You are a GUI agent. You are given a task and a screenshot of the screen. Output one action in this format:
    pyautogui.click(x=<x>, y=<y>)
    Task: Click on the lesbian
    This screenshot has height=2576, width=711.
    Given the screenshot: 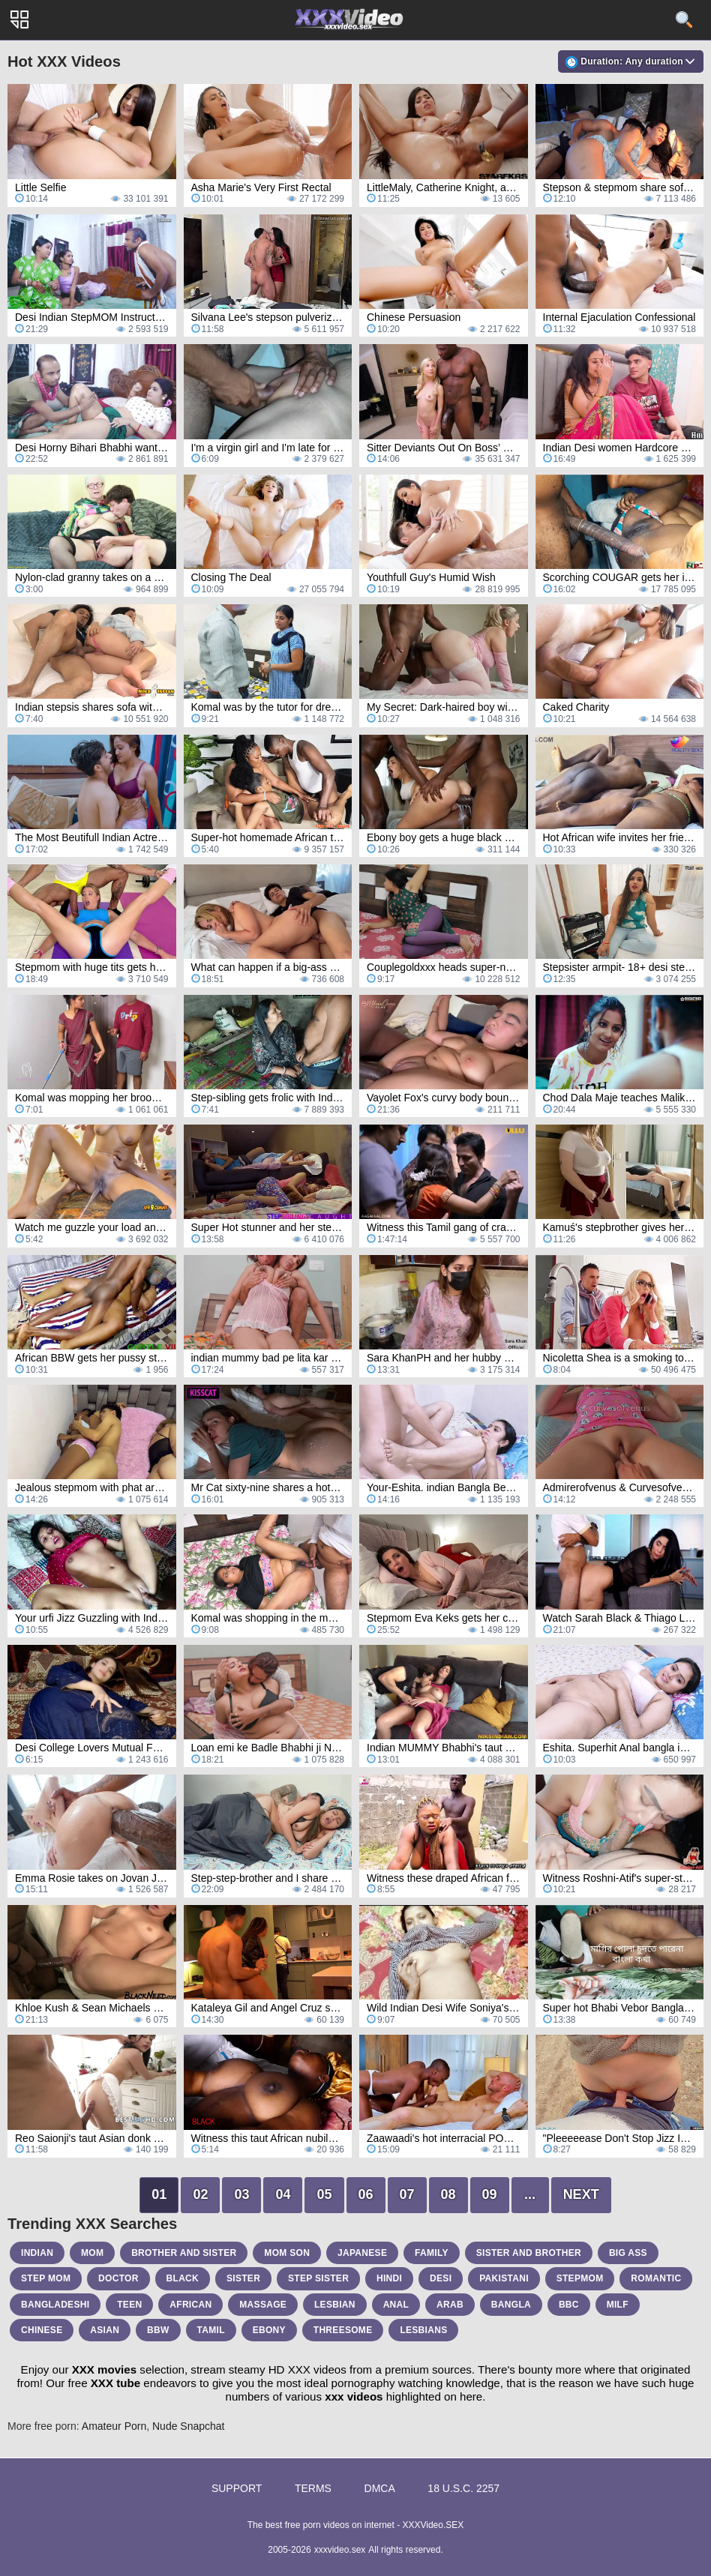 What is the action you would take?
    pyautogui.click(x=335, y=2304)
    